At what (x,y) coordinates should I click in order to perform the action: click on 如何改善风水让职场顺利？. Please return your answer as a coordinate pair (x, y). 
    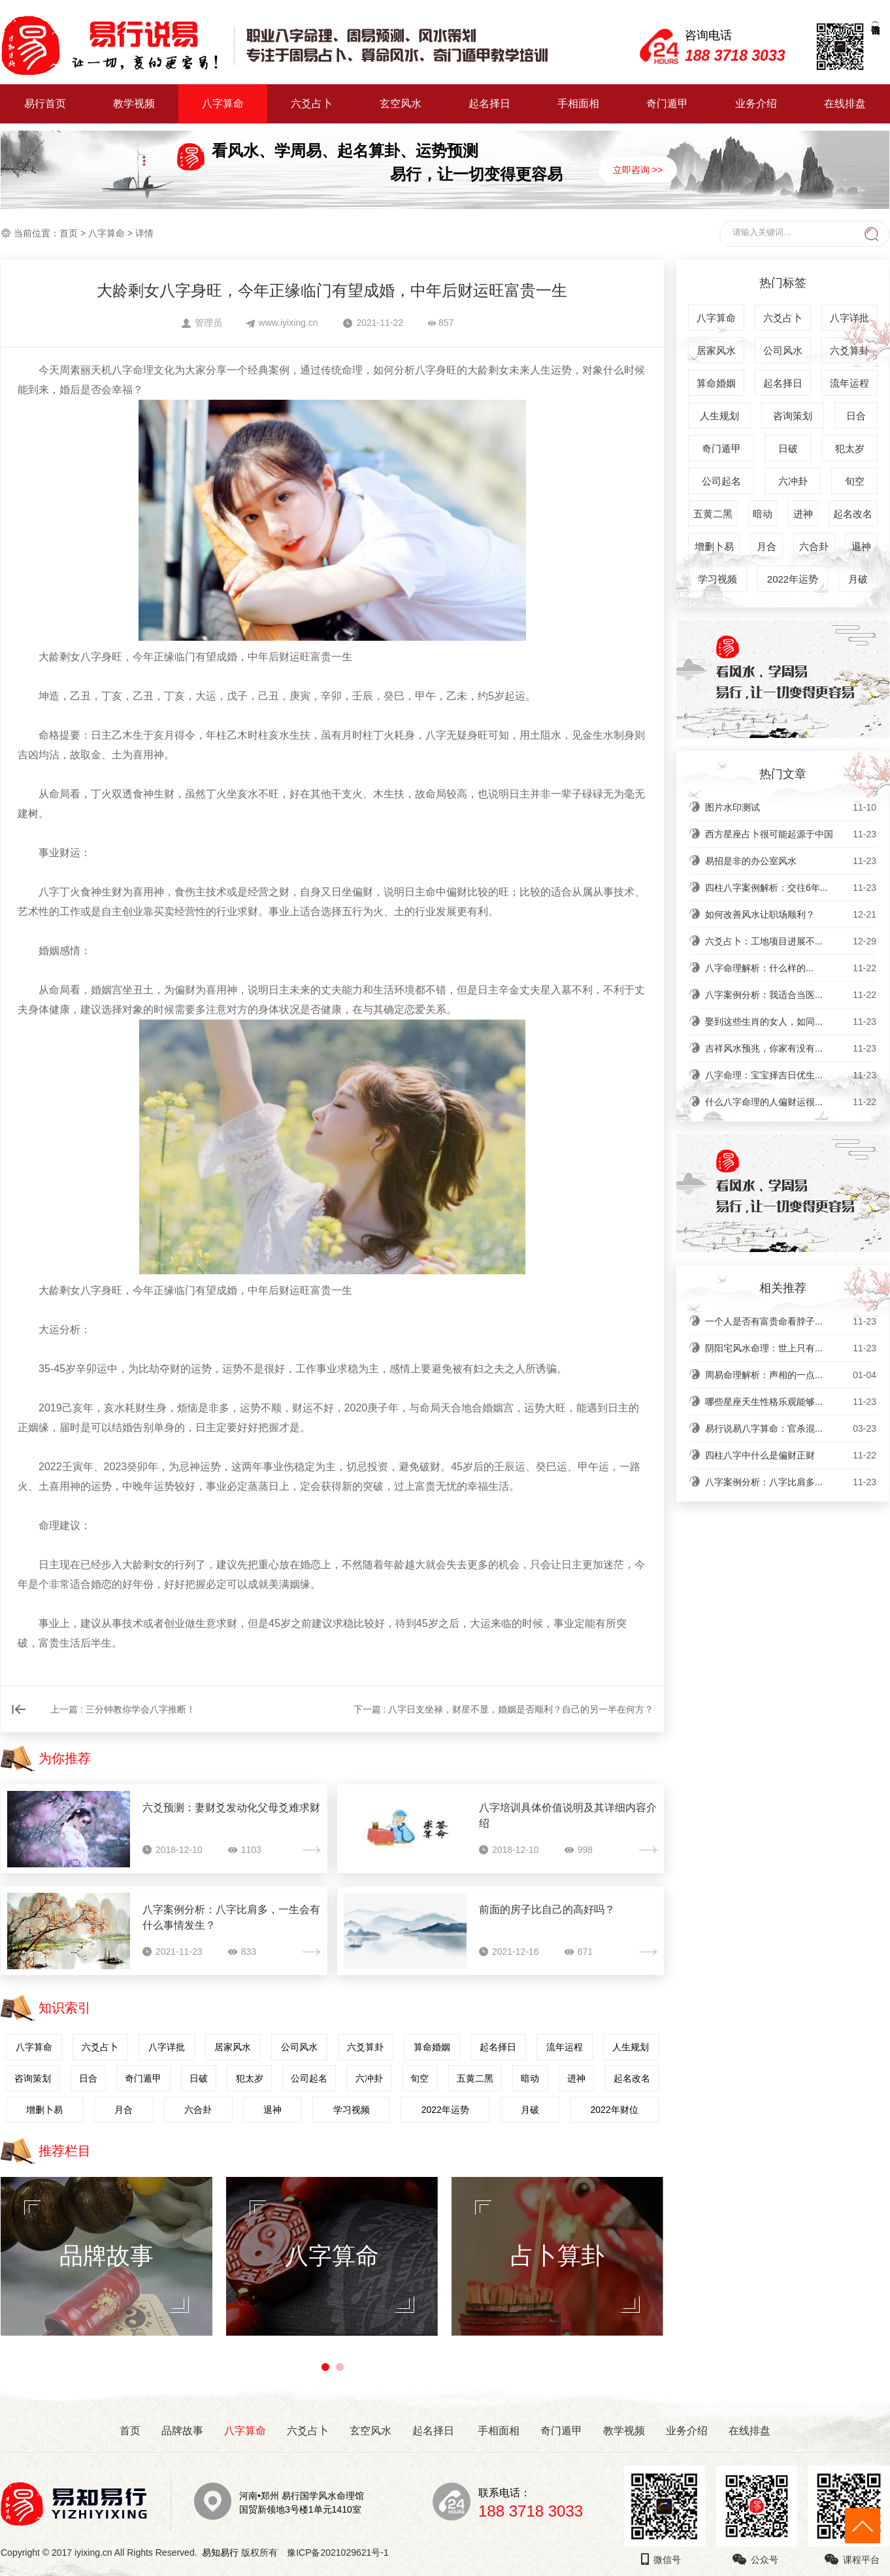
    Looking at the image, I should click on (790, 914).